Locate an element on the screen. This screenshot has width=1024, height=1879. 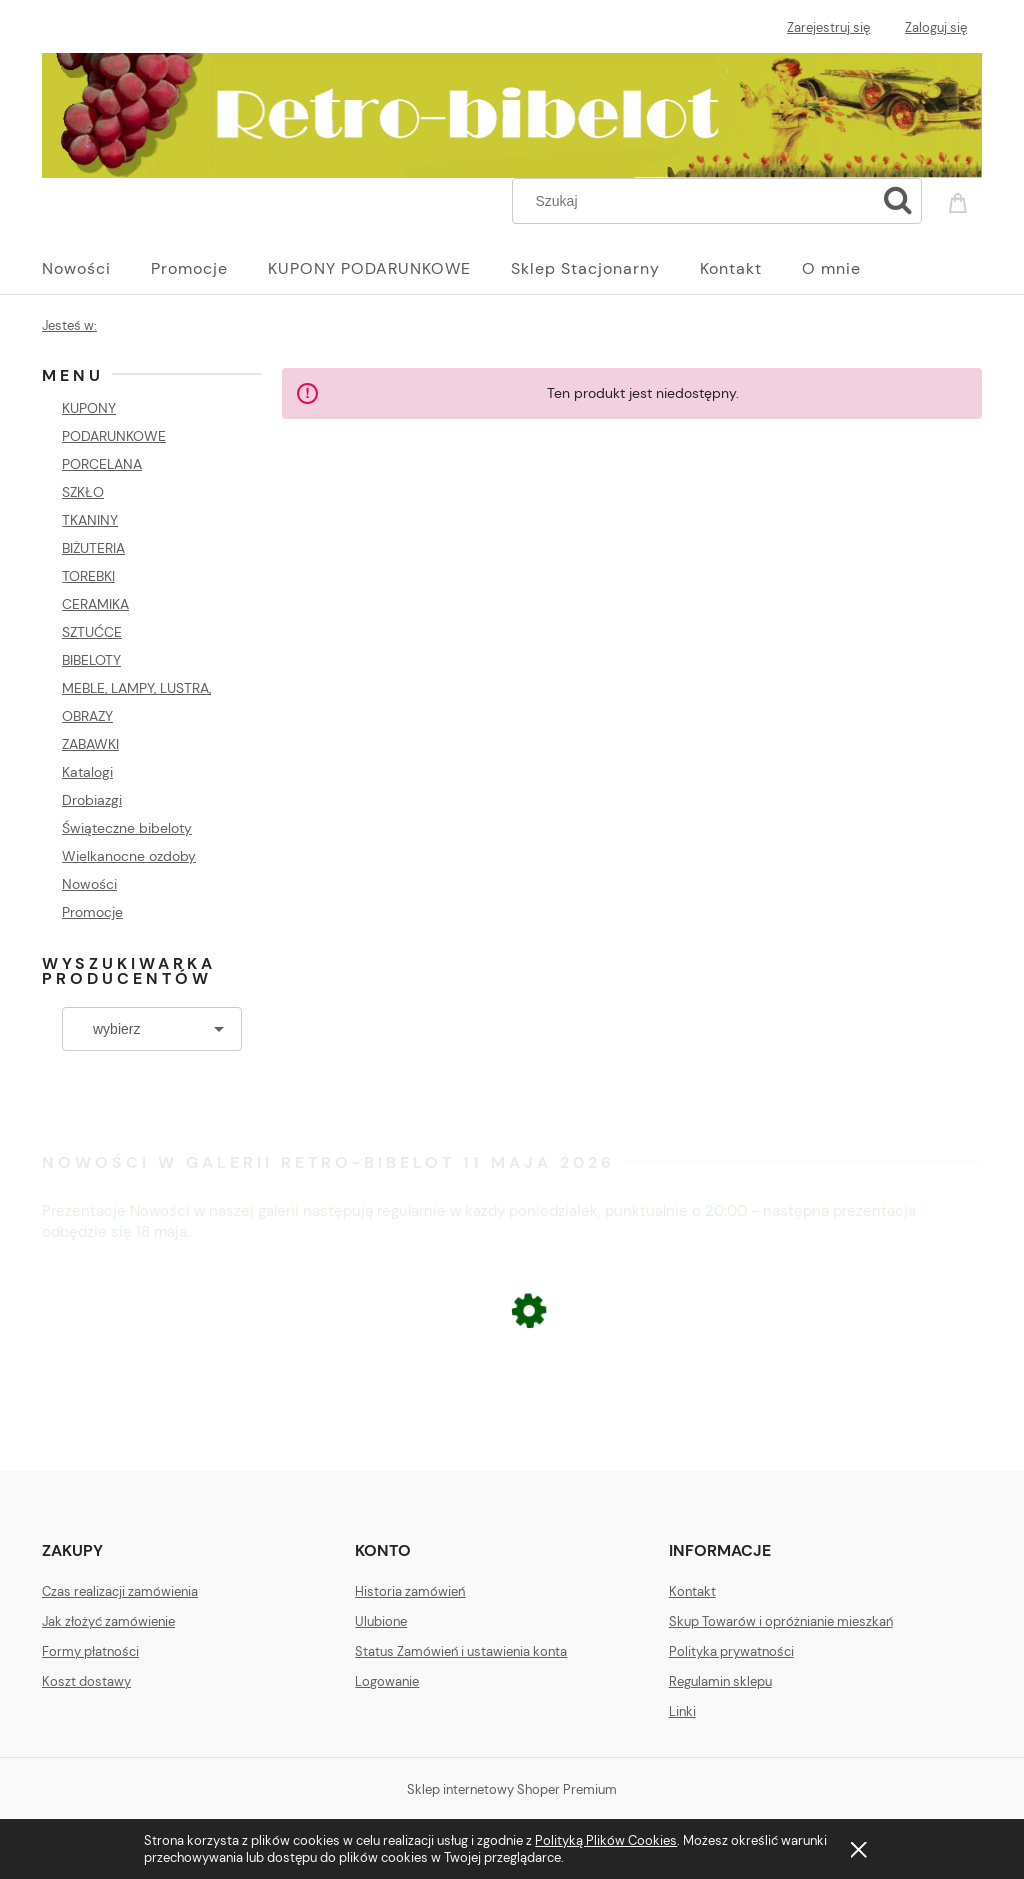
Kontakt is located at coordinates (692, 1591).